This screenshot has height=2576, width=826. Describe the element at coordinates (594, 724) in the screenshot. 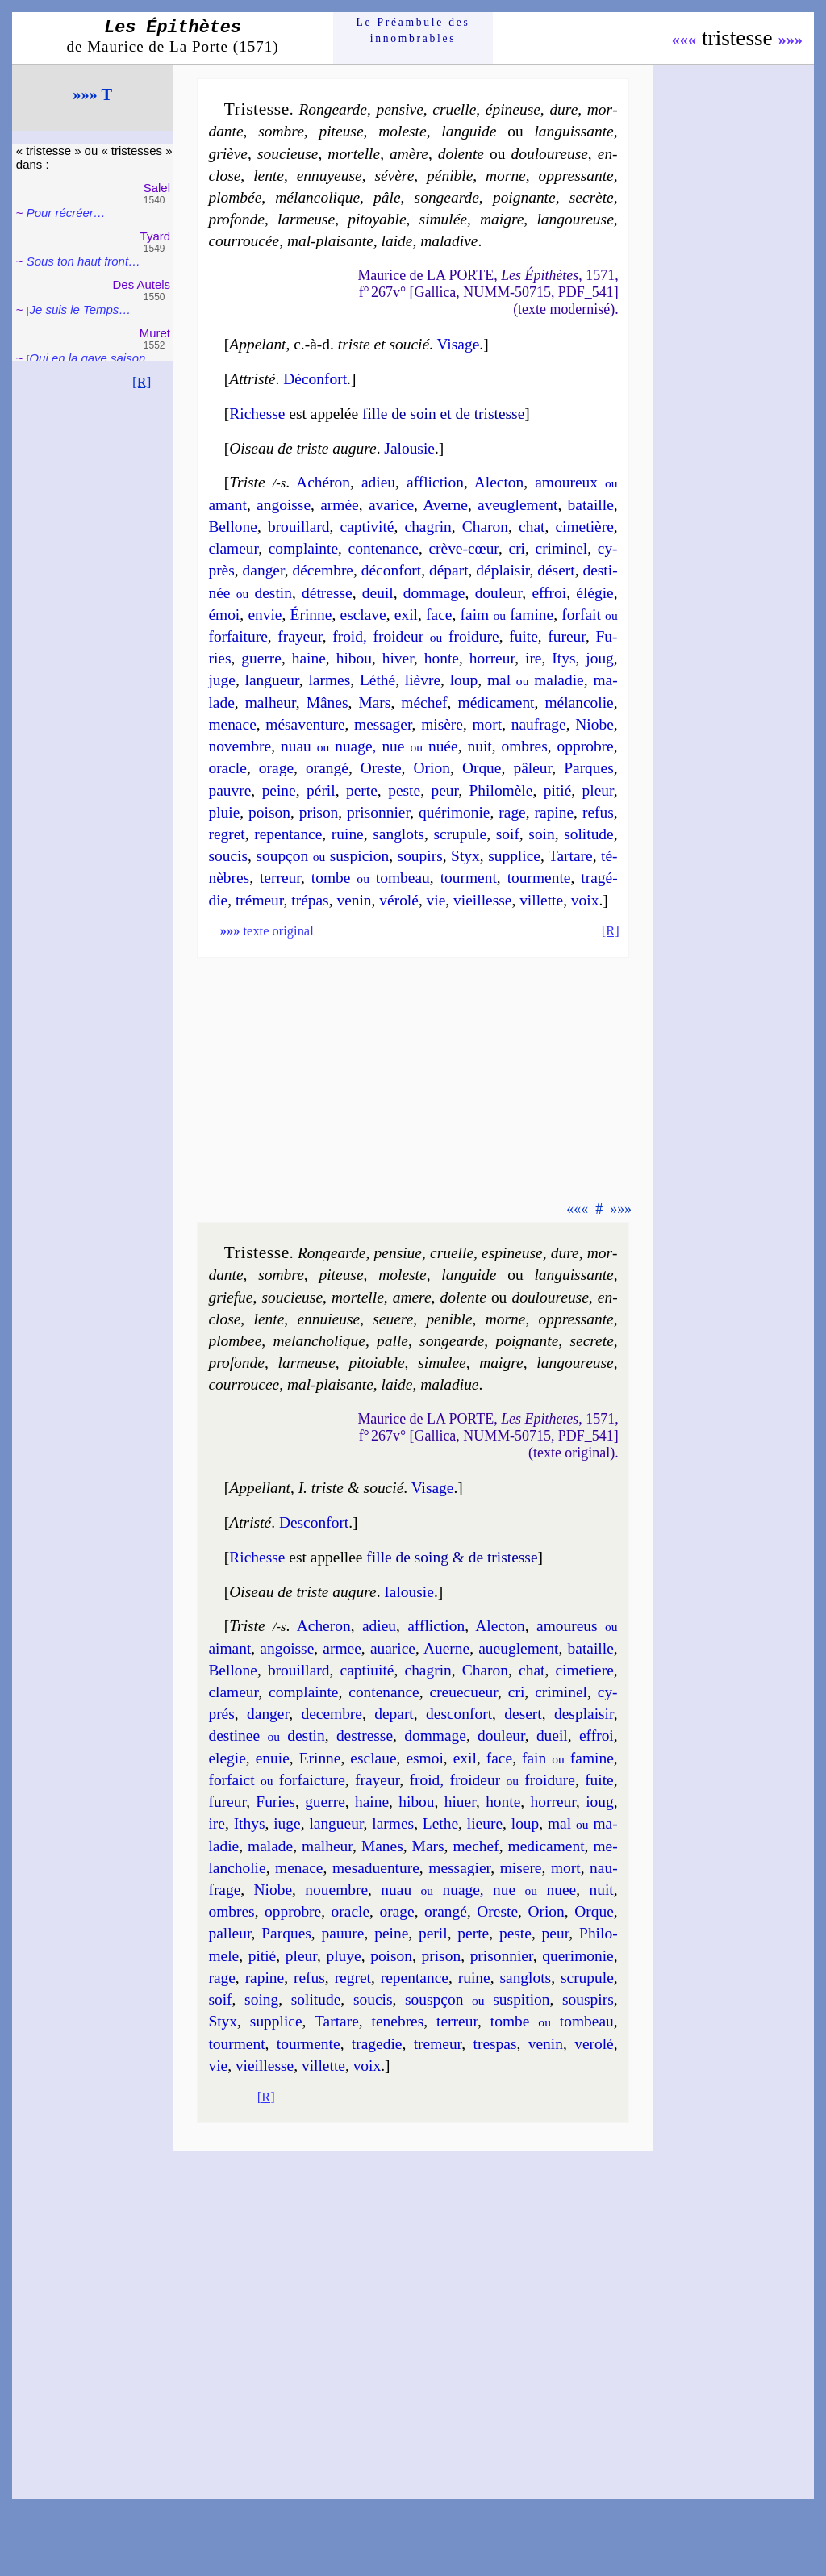

I see `Niobe` at that location.